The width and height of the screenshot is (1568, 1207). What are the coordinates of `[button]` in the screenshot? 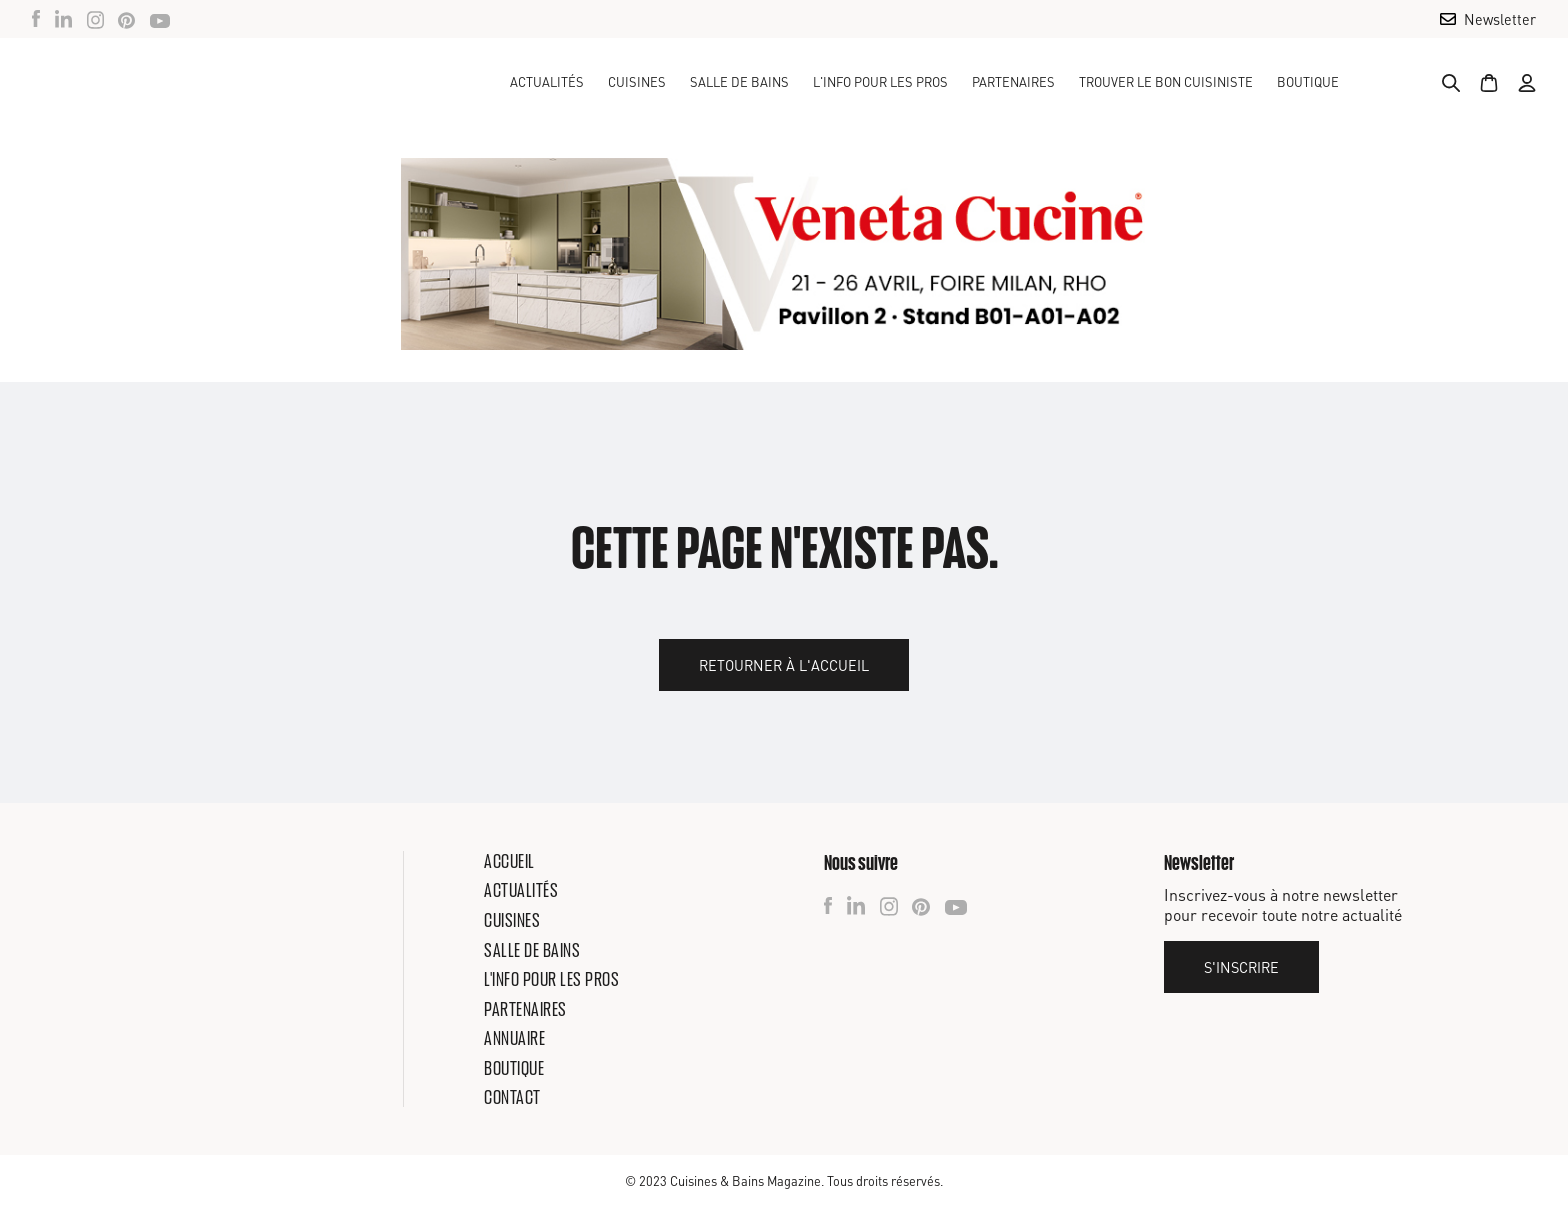 It's located at (637, 82).